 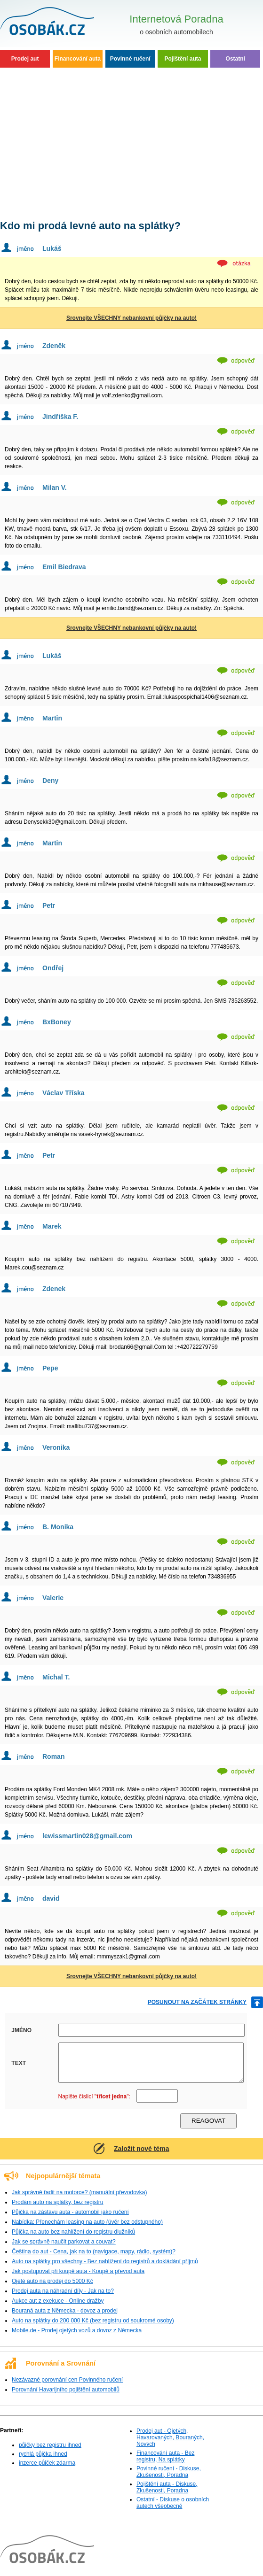 What do you see at coordinates (79, 2192) in the screenshot?
I see `Jak správně řadit na motorce? (manuální převodovka)` at bounding box center [79, 2192].